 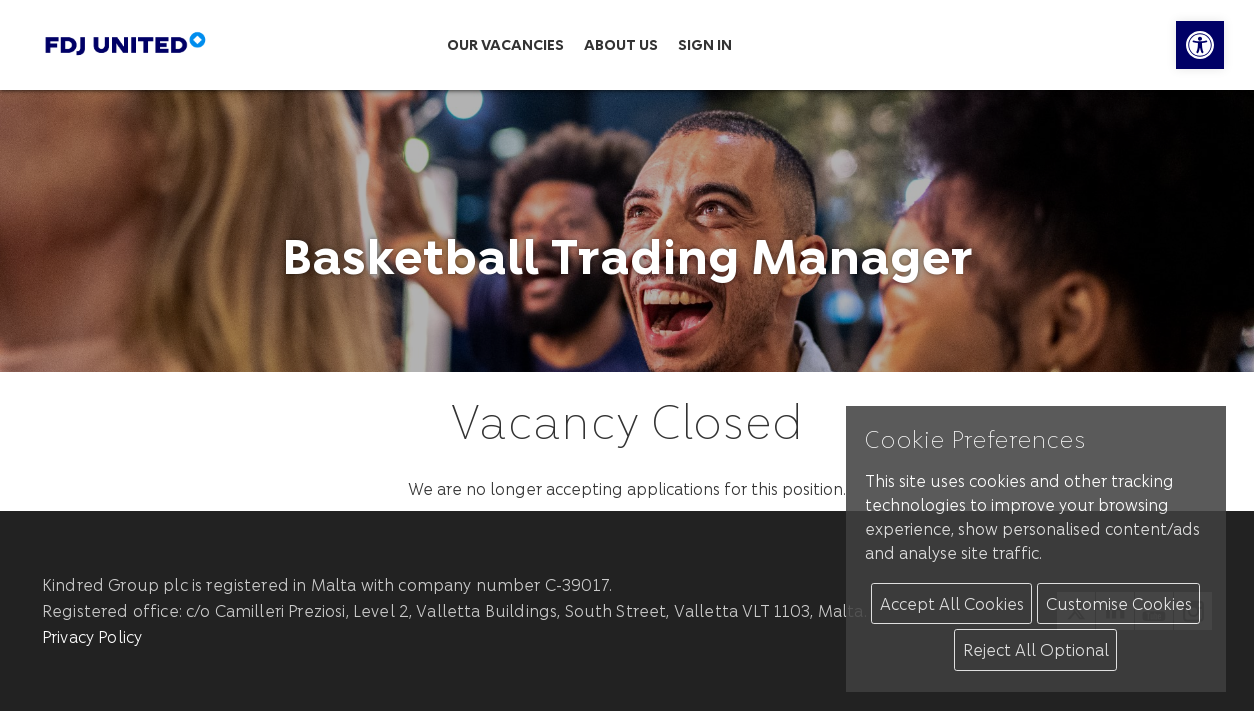 I want to click on Accept All Cookies, so click(x=952, y=603).